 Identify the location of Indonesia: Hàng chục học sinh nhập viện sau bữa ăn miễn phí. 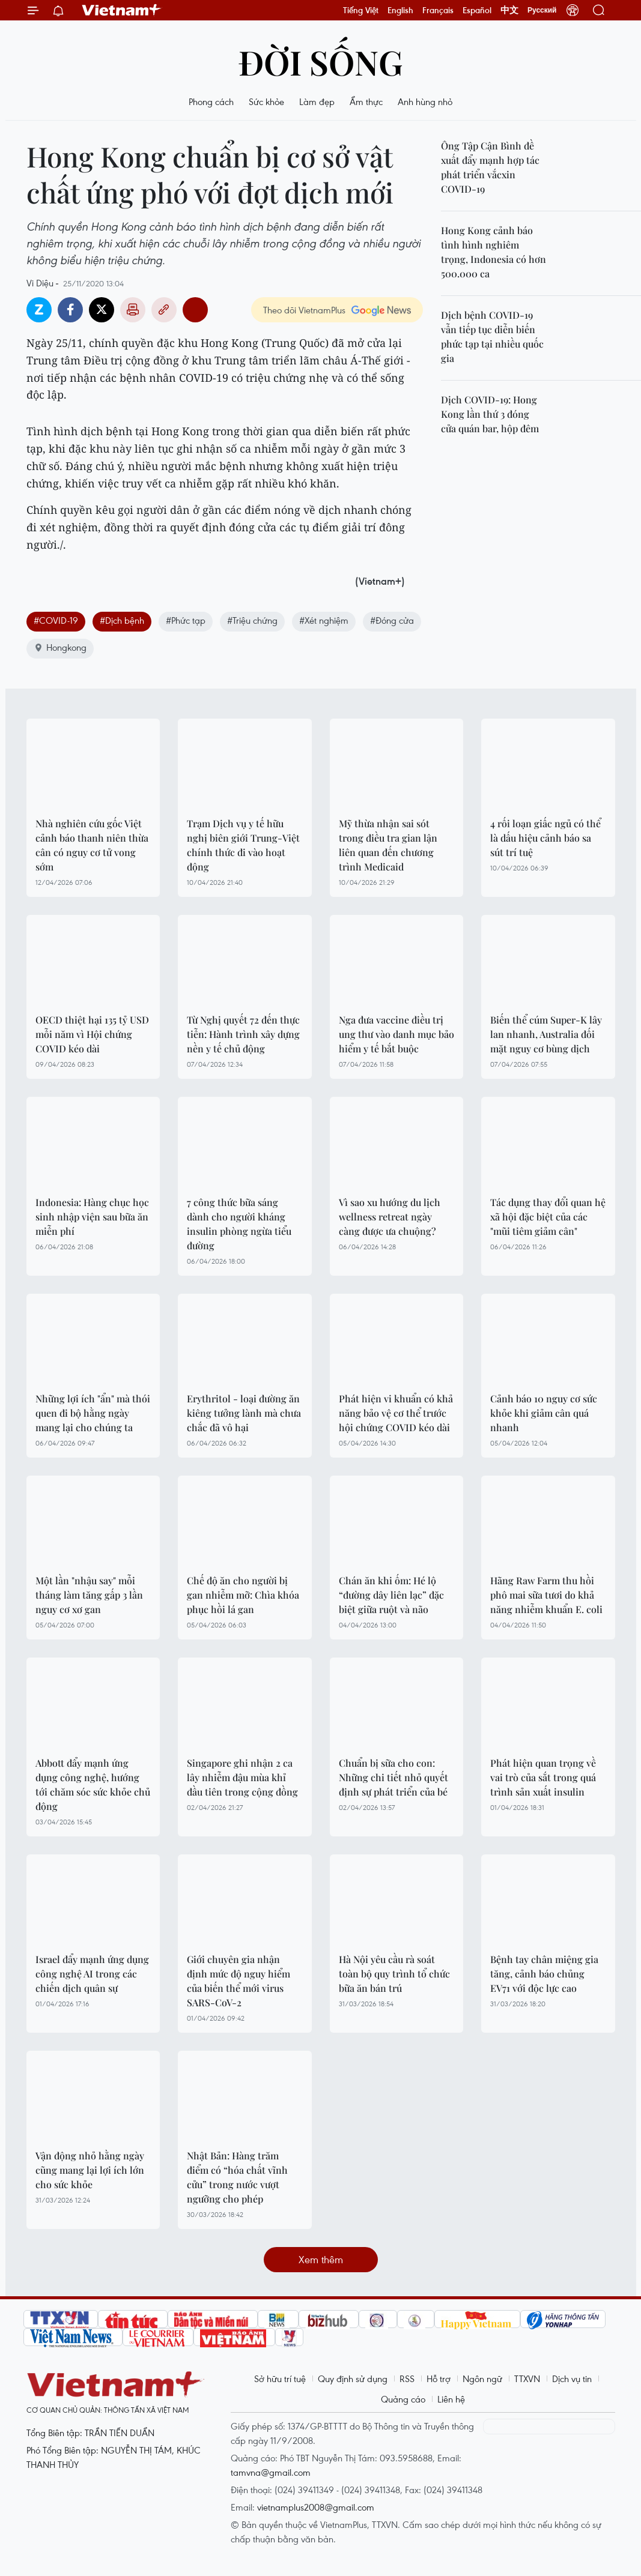
(92, 1216).